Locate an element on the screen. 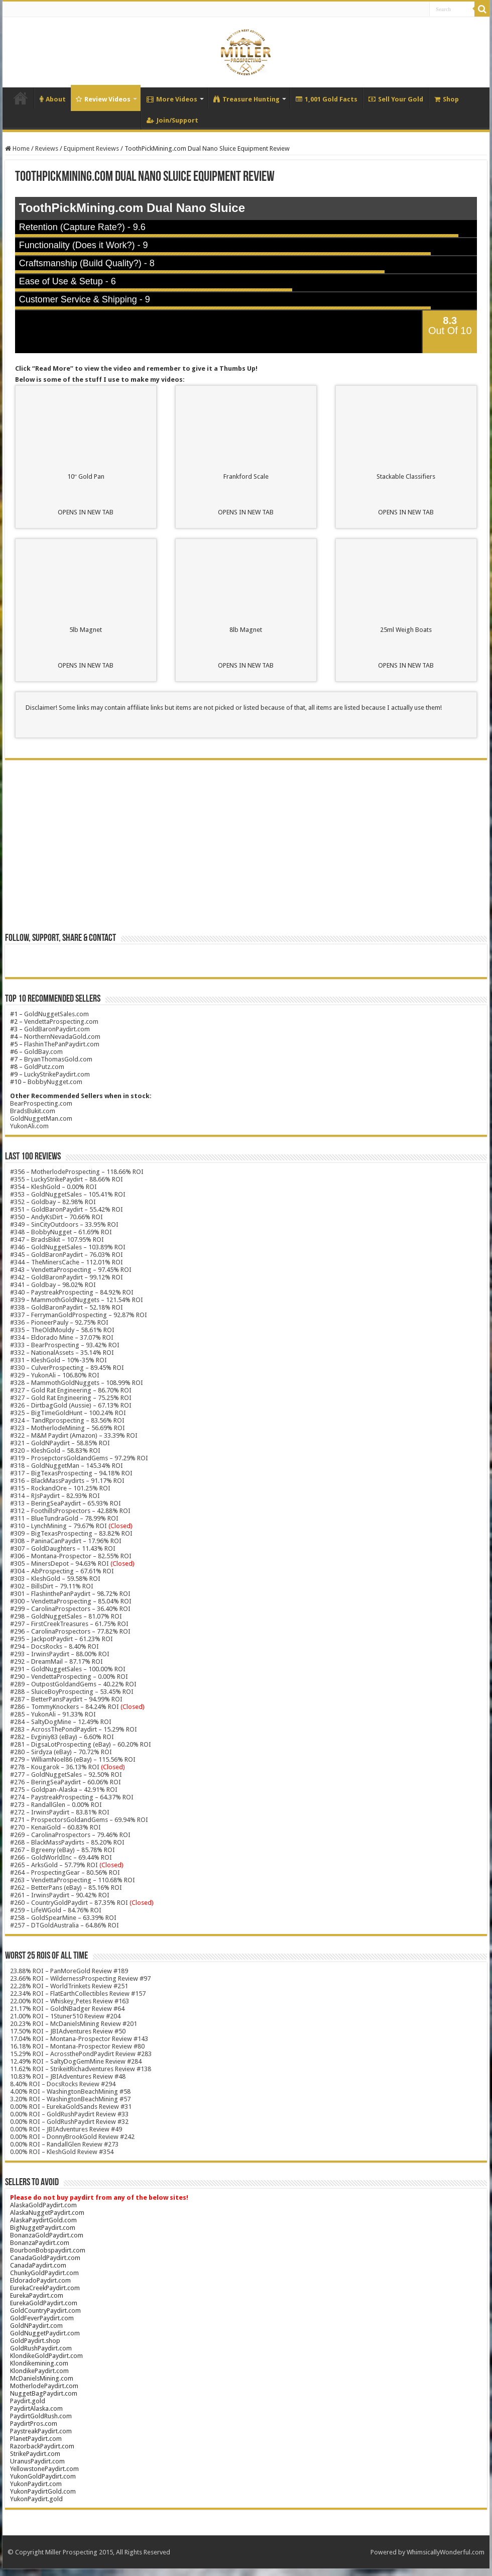  0.00% ROI – JBIAdventures Review #49 is located at coordinates (66, 2129).